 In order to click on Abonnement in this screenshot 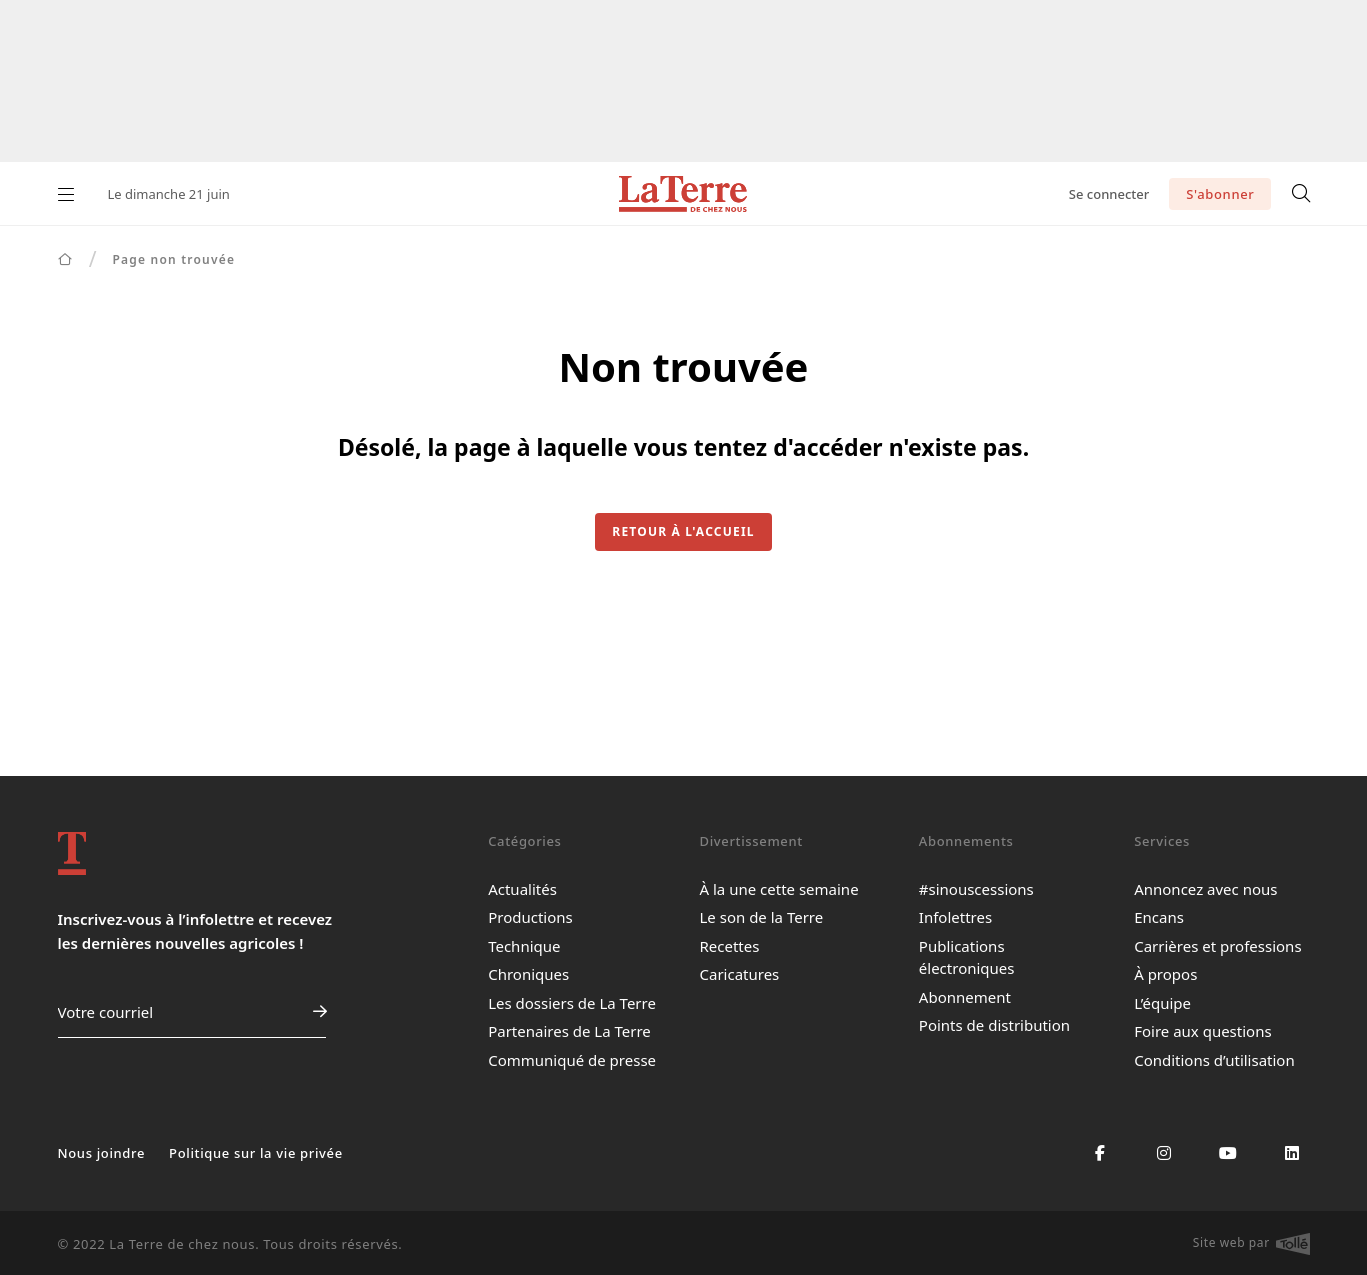, I will do `click(965, 997)`.